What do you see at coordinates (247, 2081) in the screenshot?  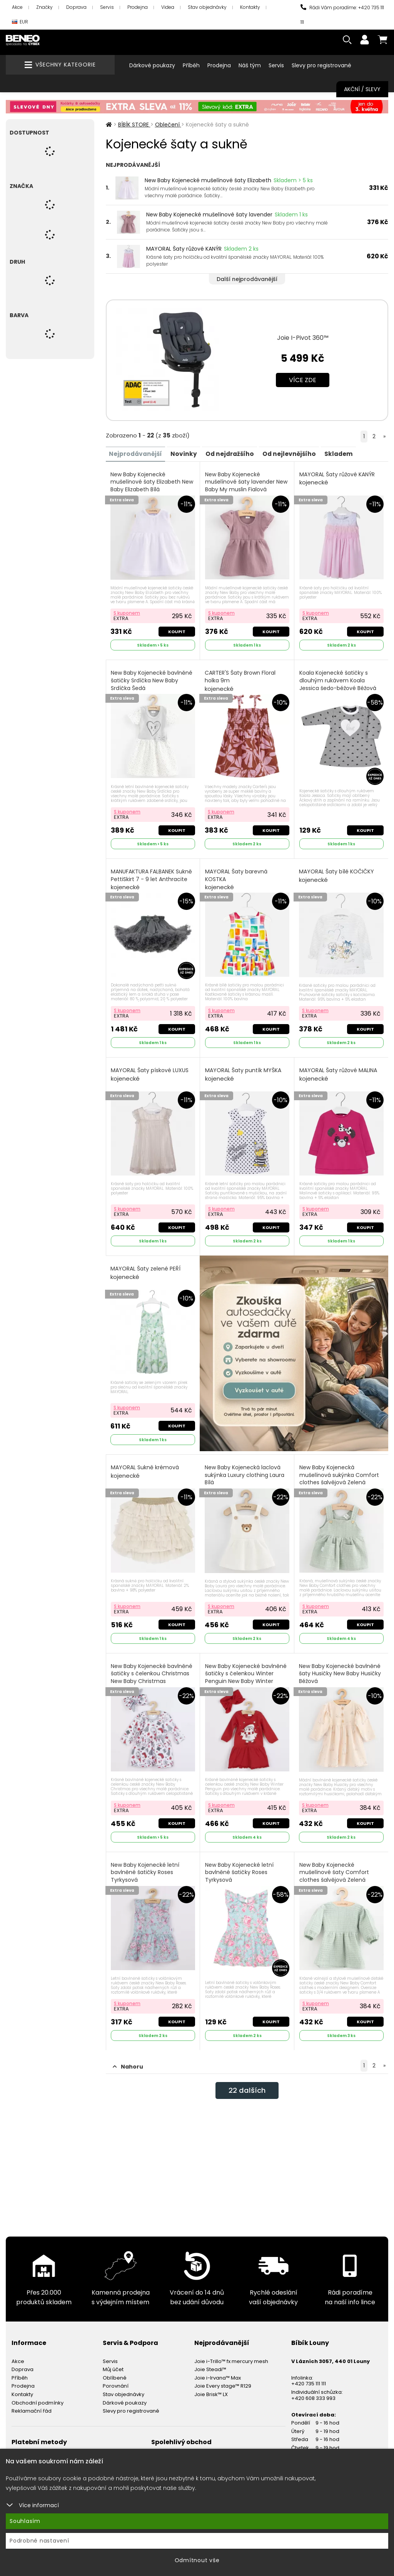 I see `dalších` at bounding box center [247, 2081].